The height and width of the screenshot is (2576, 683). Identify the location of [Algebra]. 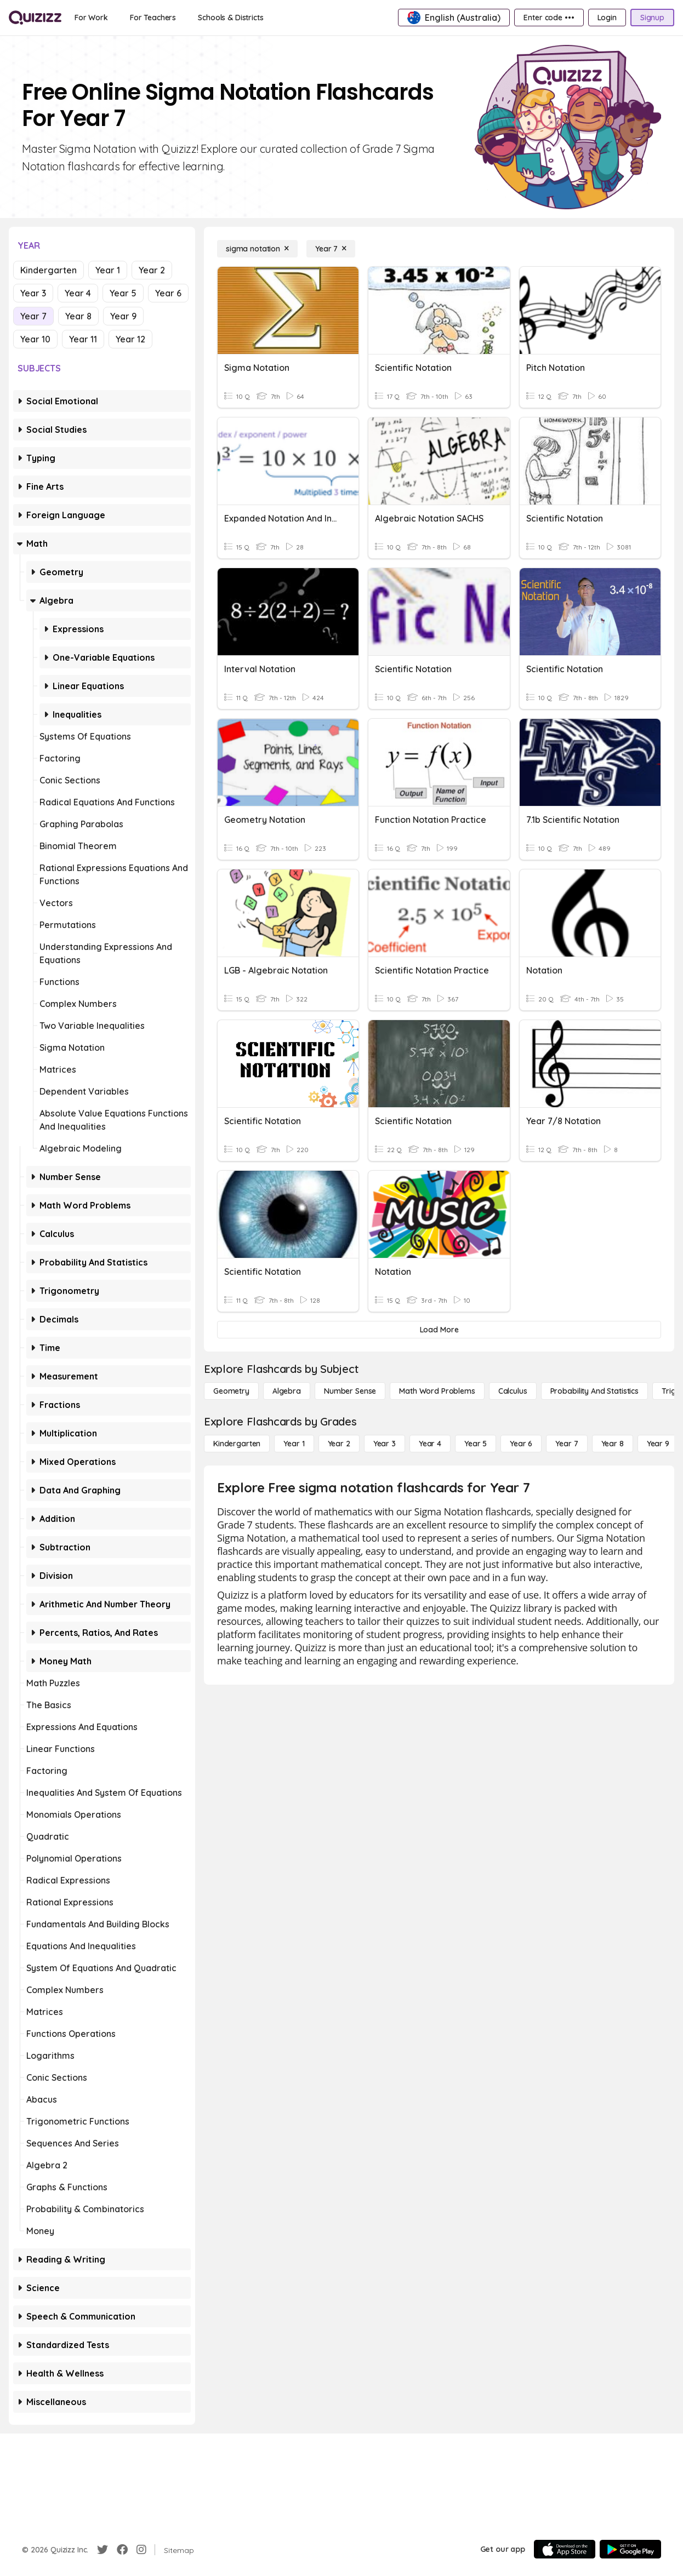
(286, 1391).